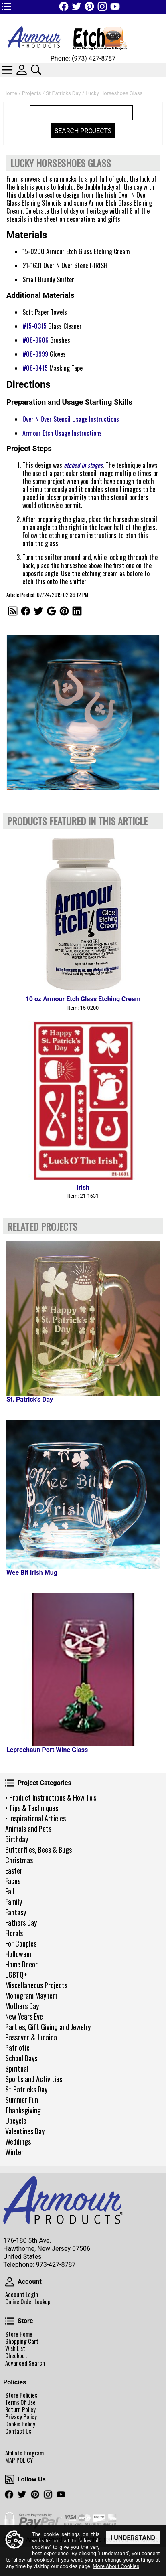 The width and height of the screenshot is (166, 2576). Describe the element at coordinates (48, 2027) in the screenshot. I see `Parties, Gift Giving and Jewelry` at that location.